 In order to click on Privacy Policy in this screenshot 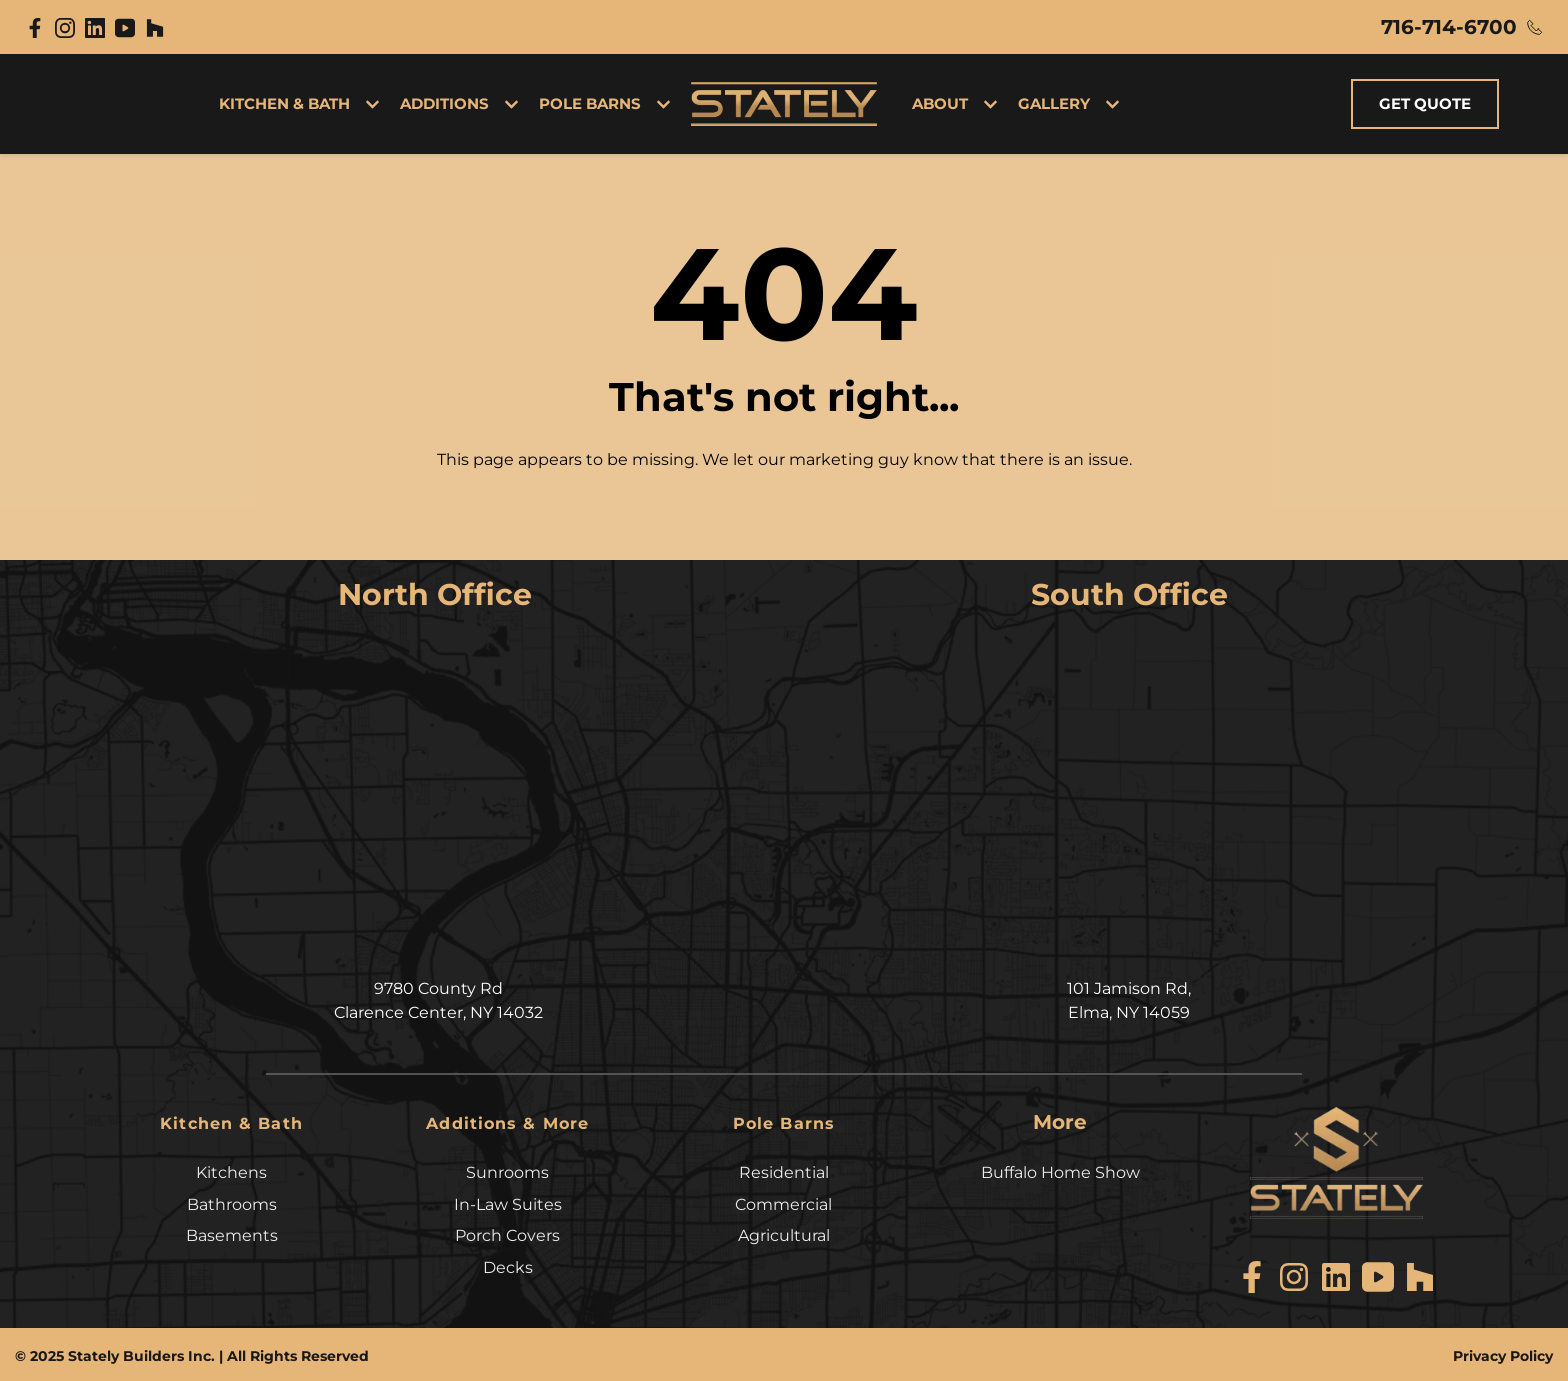, I will do `click(1503, 1352)`.